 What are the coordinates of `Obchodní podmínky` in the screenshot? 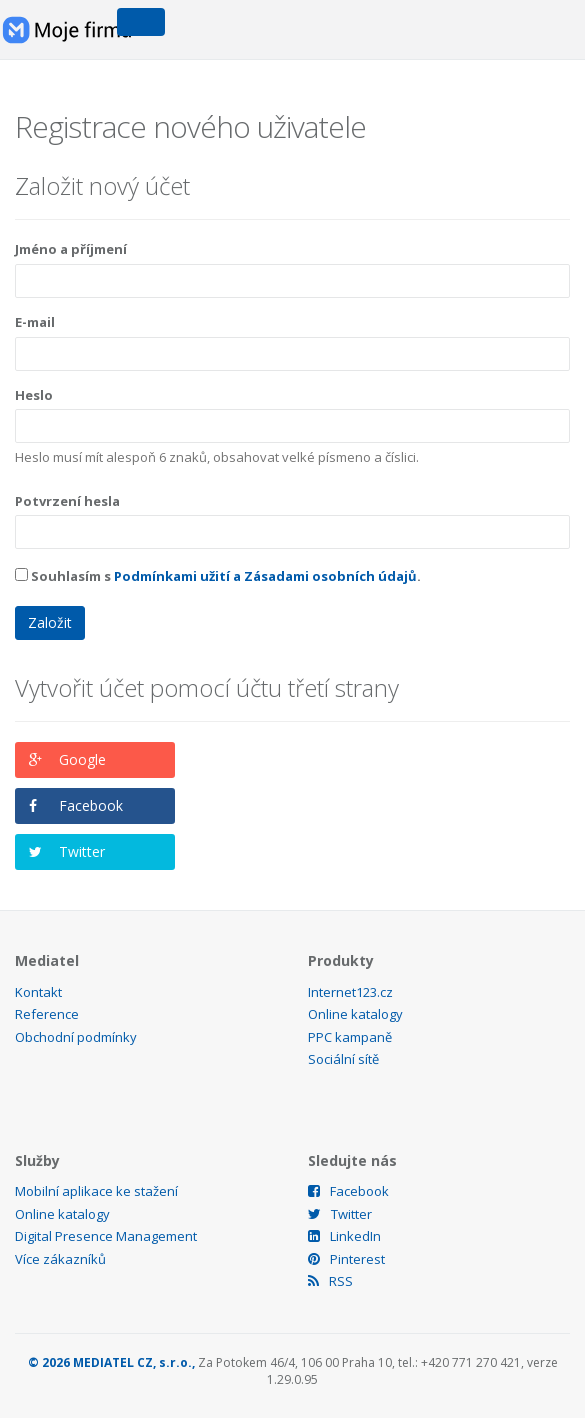 It's located at (76, 1037).